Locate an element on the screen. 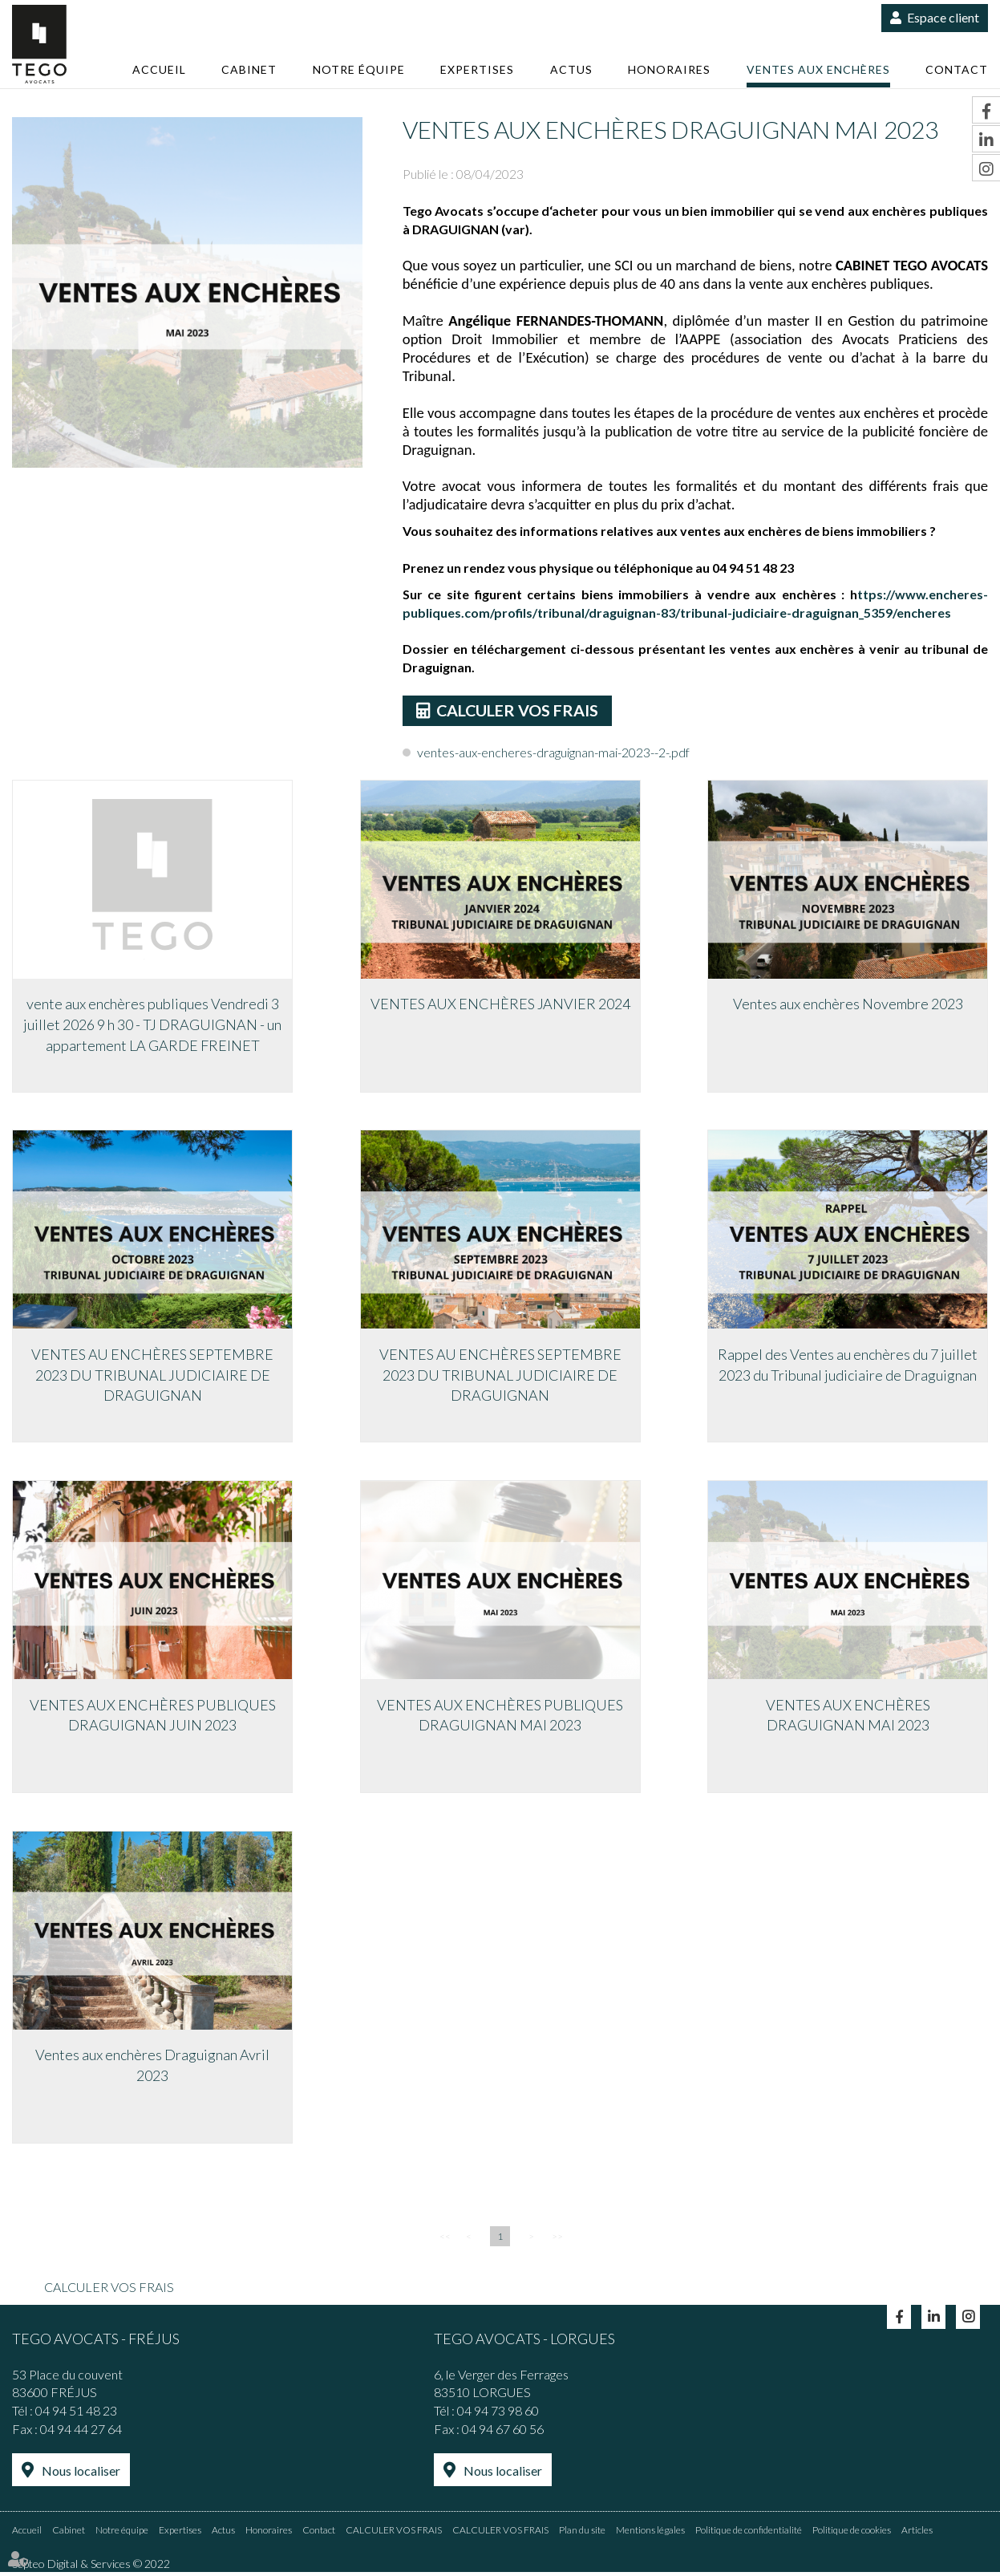 This screenshot has height=2576, width=1000. 04 94 73 98 60 is located at coordinates (498, 2416).